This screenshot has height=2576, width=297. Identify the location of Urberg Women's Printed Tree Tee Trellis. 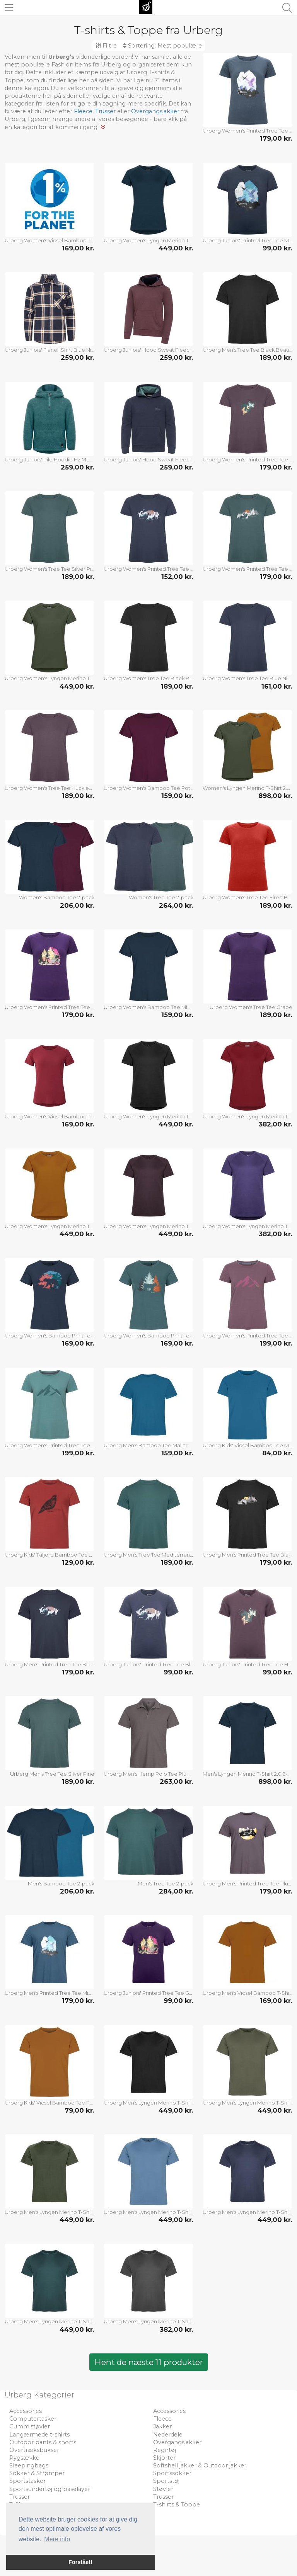
(49, 1445).